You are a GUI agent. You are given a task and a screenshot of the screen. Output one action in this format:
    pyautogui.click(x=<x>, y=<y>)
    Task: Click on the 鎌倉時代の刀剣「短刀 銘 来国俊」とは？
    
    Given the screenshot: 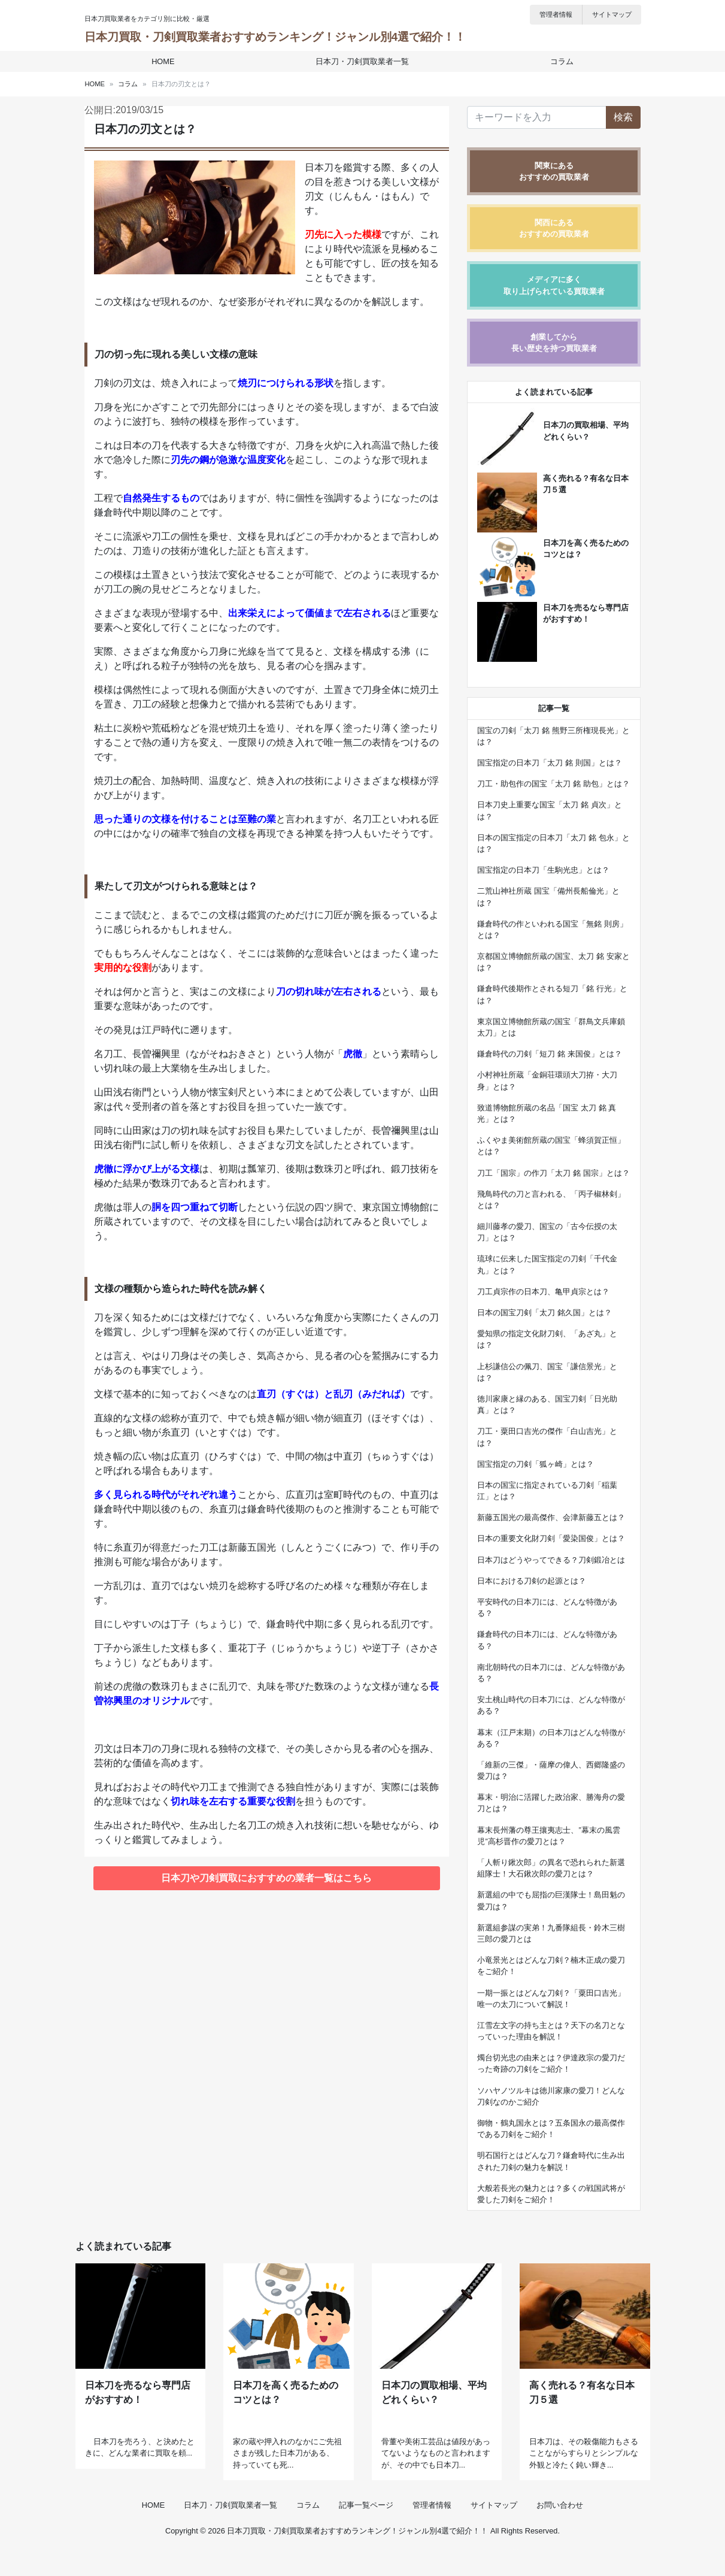 What is the action you would take?
    pyautogui.click(x=549, y=1053)
    